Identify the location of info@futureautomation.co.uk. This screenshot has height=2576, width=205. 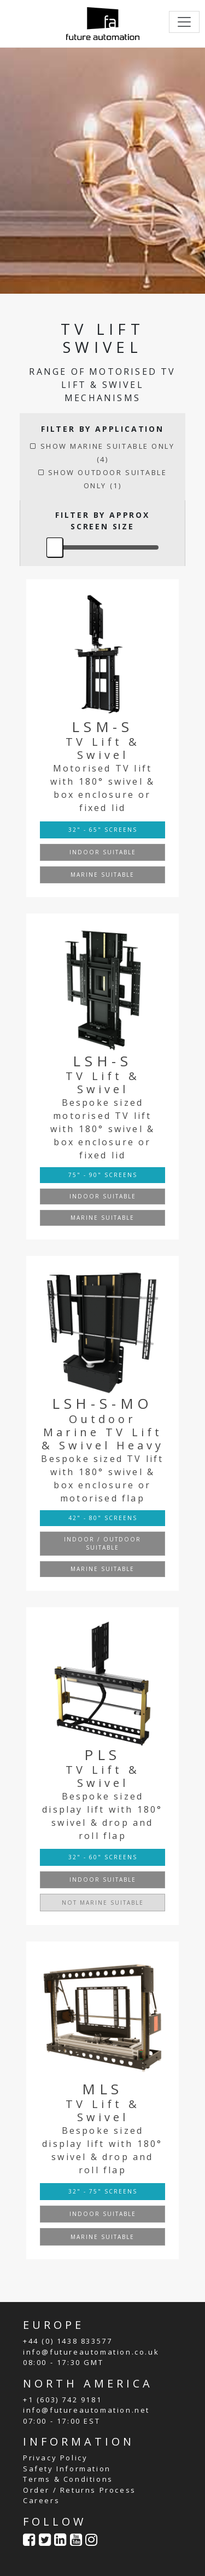
(91, 2352).